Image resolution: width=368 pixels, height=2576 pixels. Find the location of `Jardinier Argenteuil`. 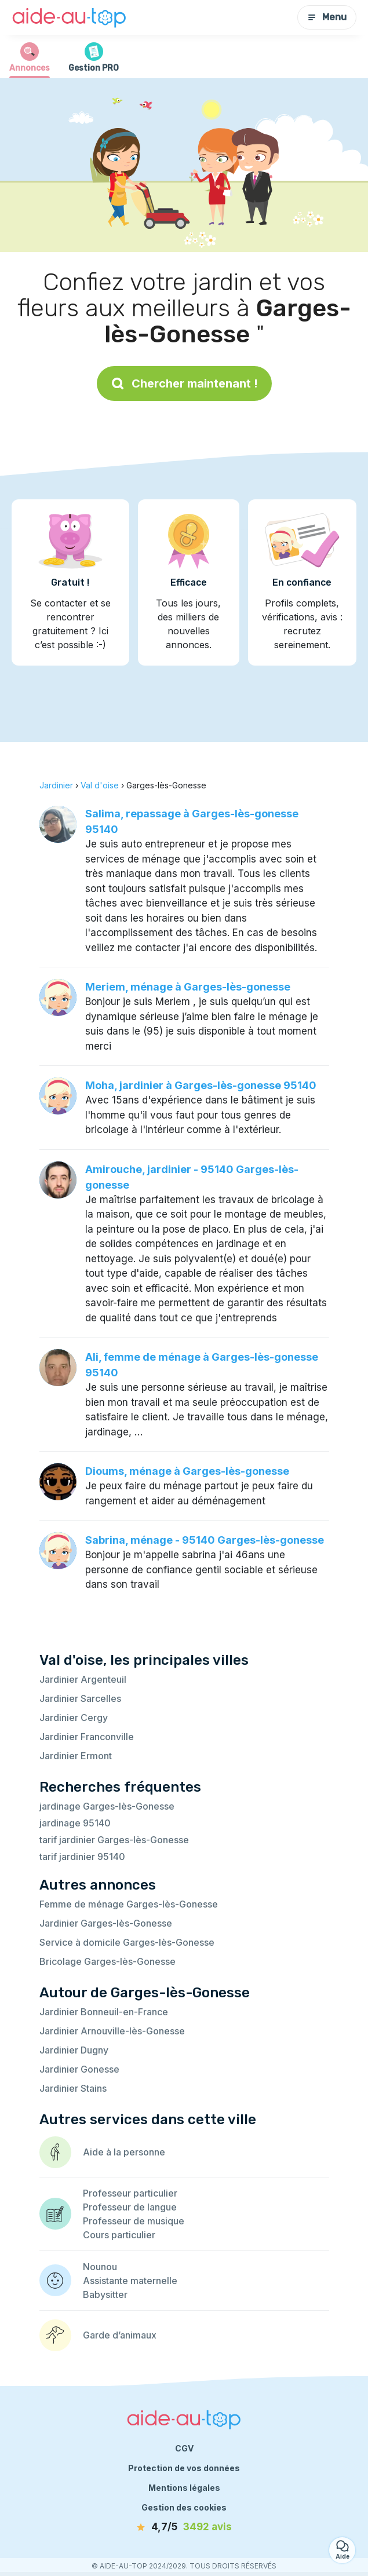

Jardinier Argenteuil is located at coordinates (82, 1679).